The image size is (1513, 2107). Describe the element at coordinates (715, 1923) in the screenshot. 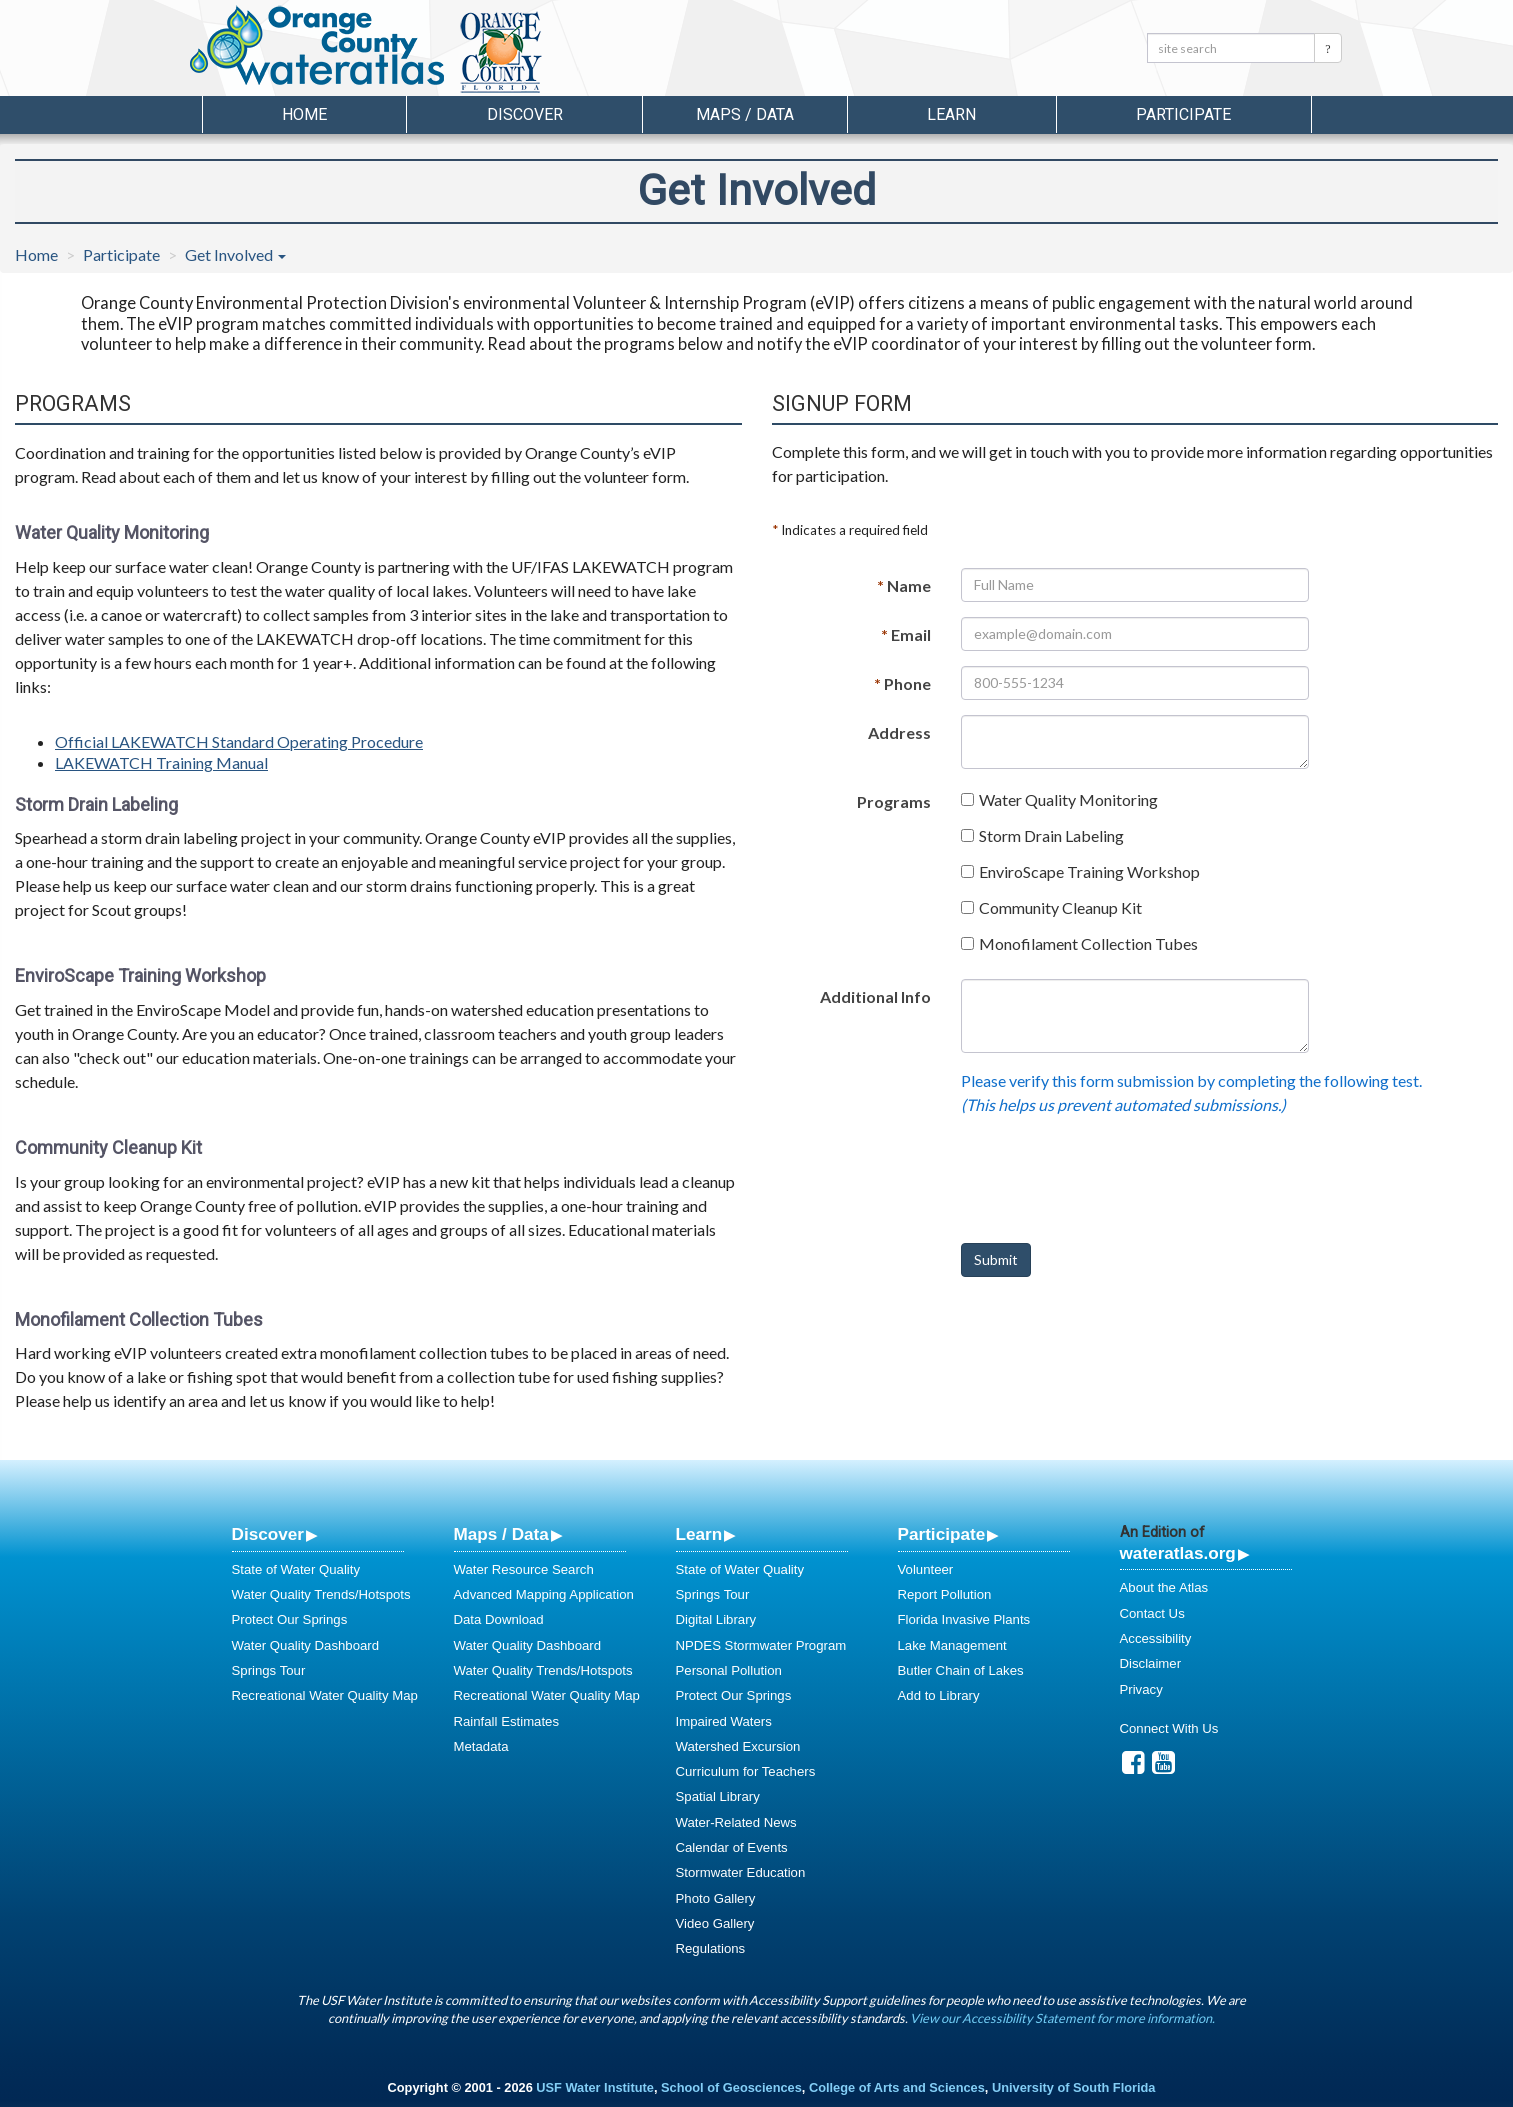

I see `Video Gallery` at that location.